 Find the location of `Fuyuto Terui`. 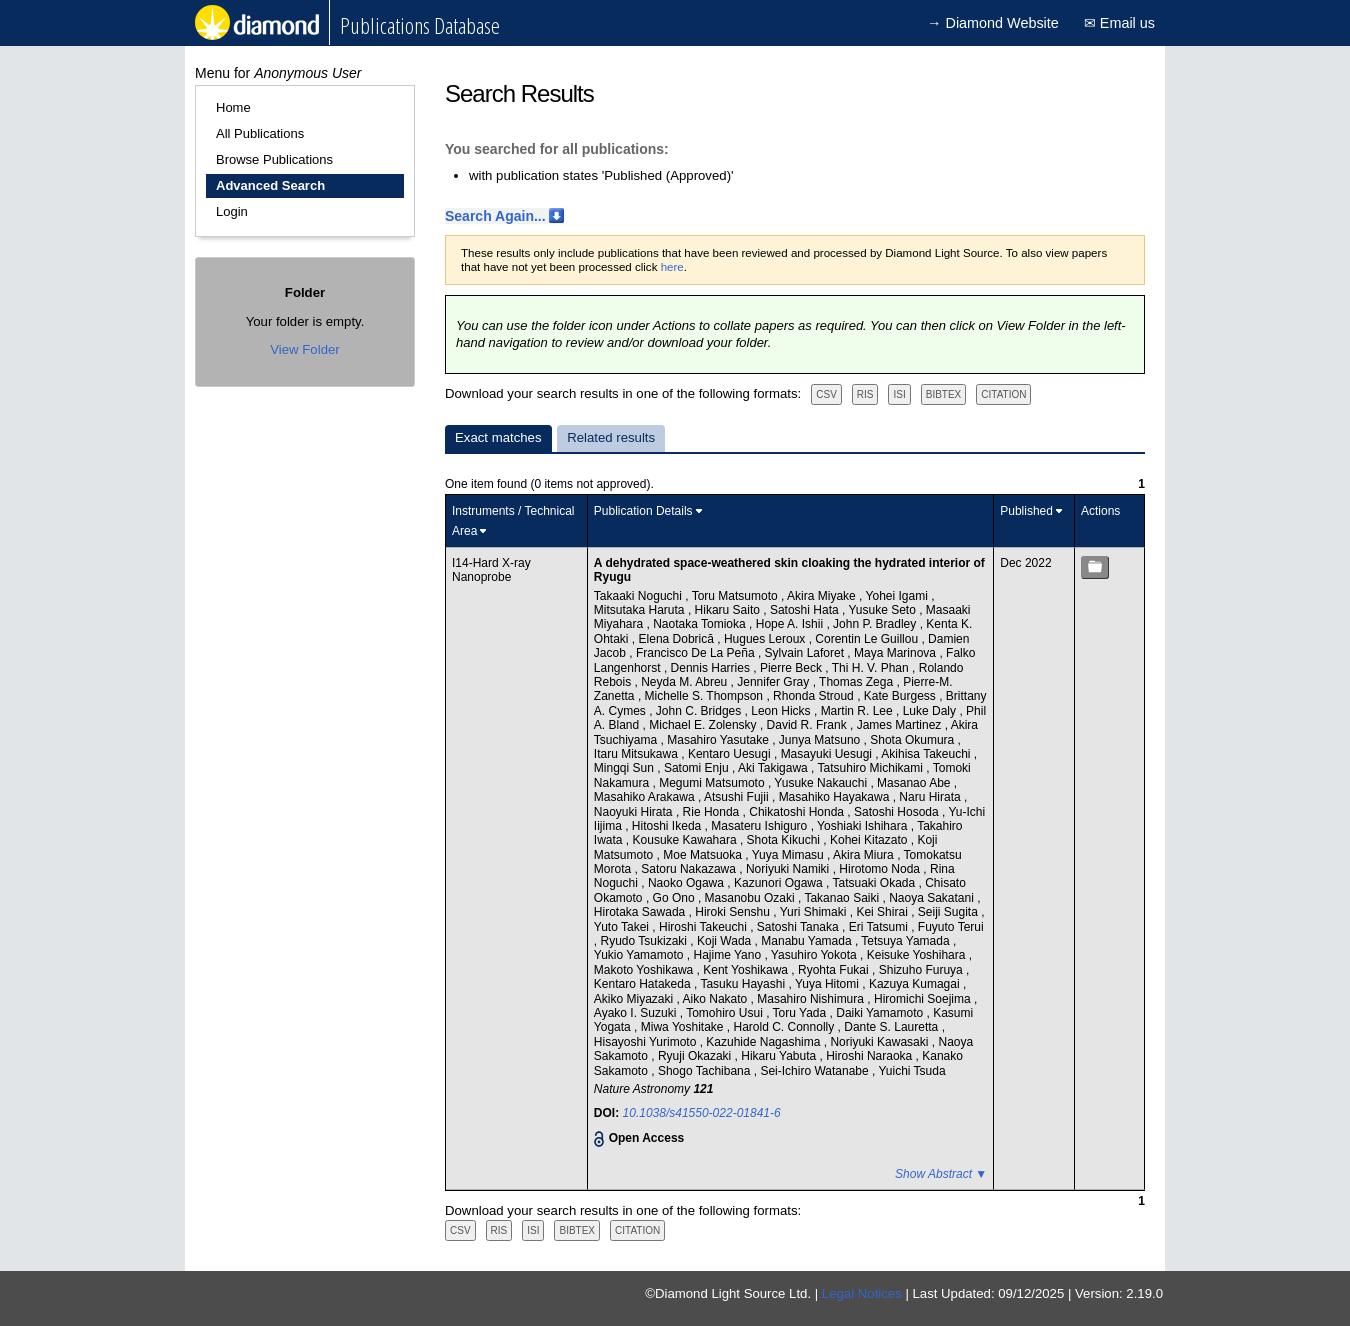

Fuyuto Terui is located at coordinates (951, 927).